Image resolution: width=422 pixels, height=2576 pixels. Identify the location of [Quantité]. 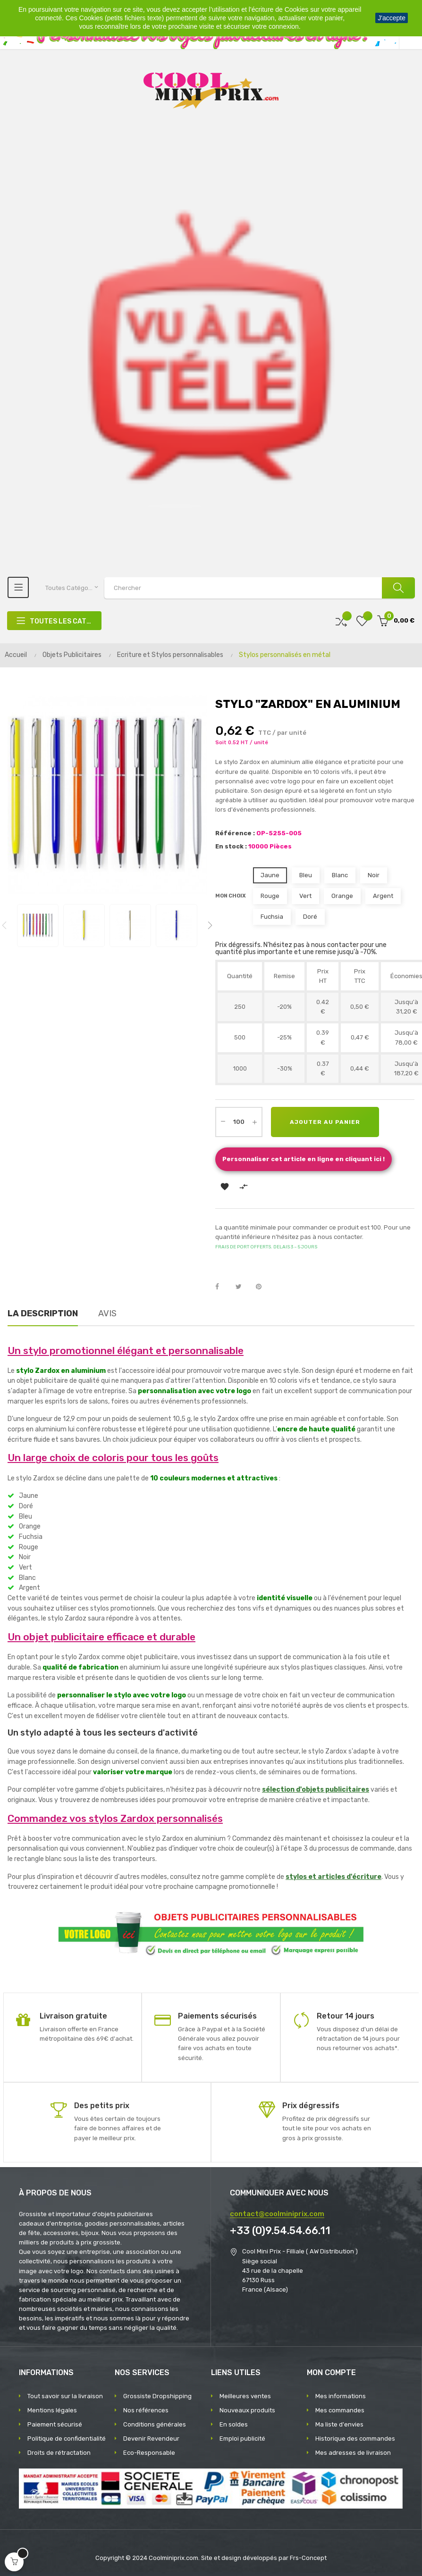
(238, 1122).